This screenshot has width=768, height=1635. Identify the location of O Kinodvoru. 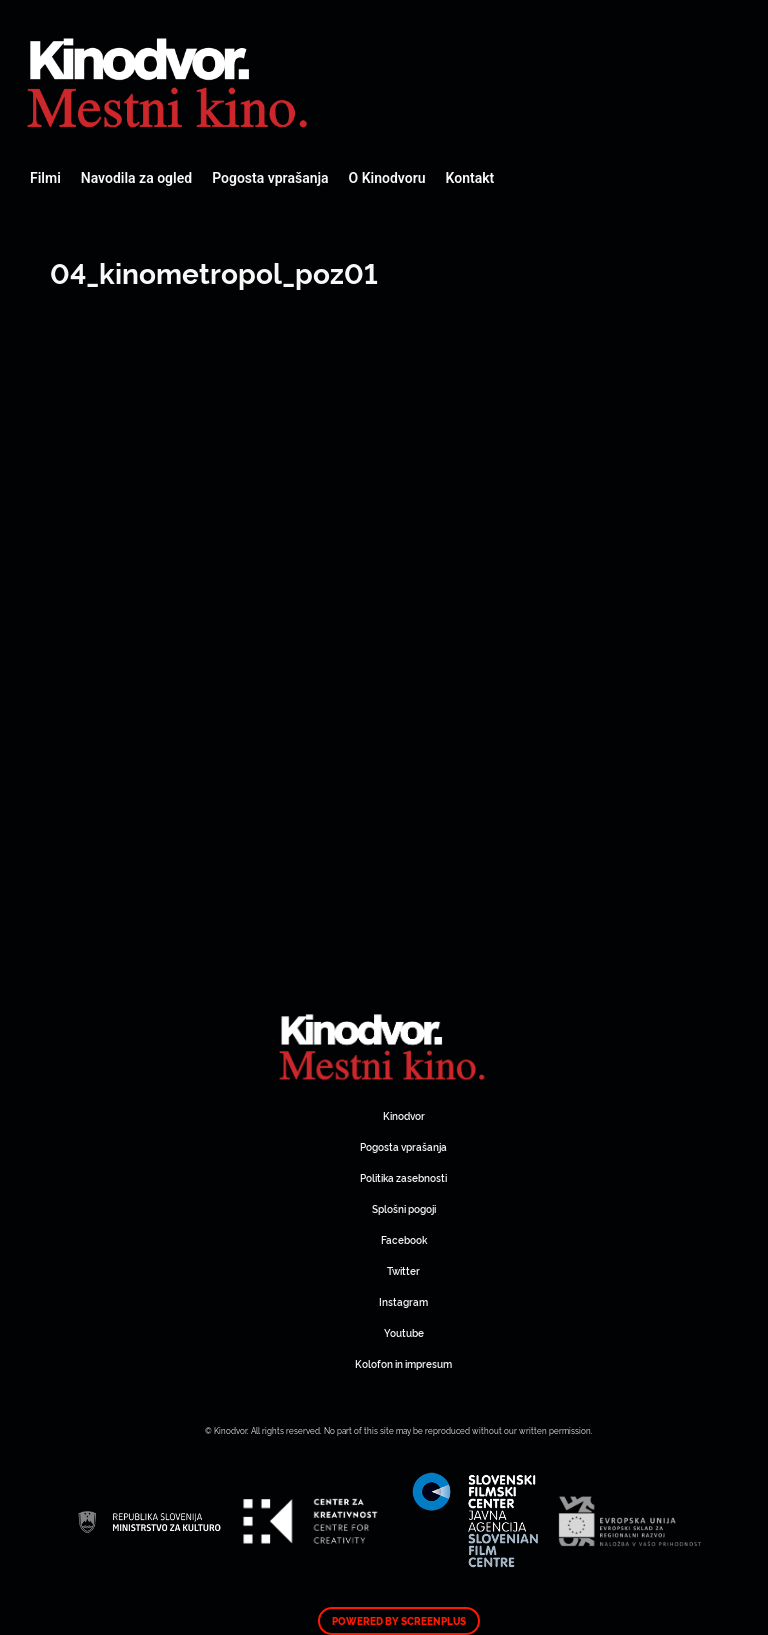
(387, 178).